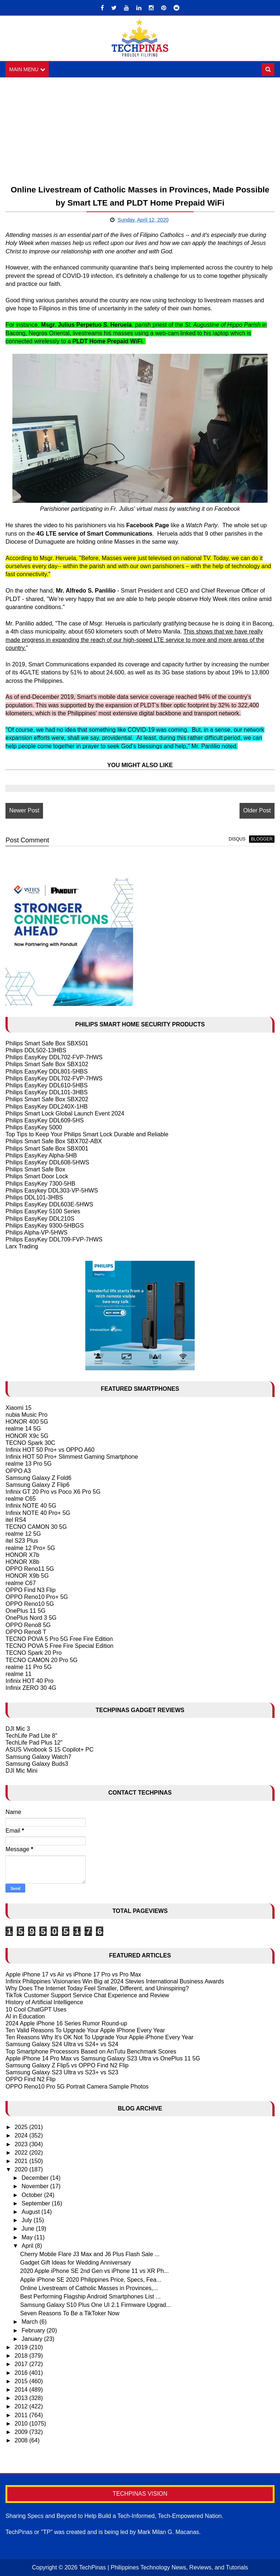  I want to click on Best Performing Flagship Android Smartphones List ..., so click(90, 2296).